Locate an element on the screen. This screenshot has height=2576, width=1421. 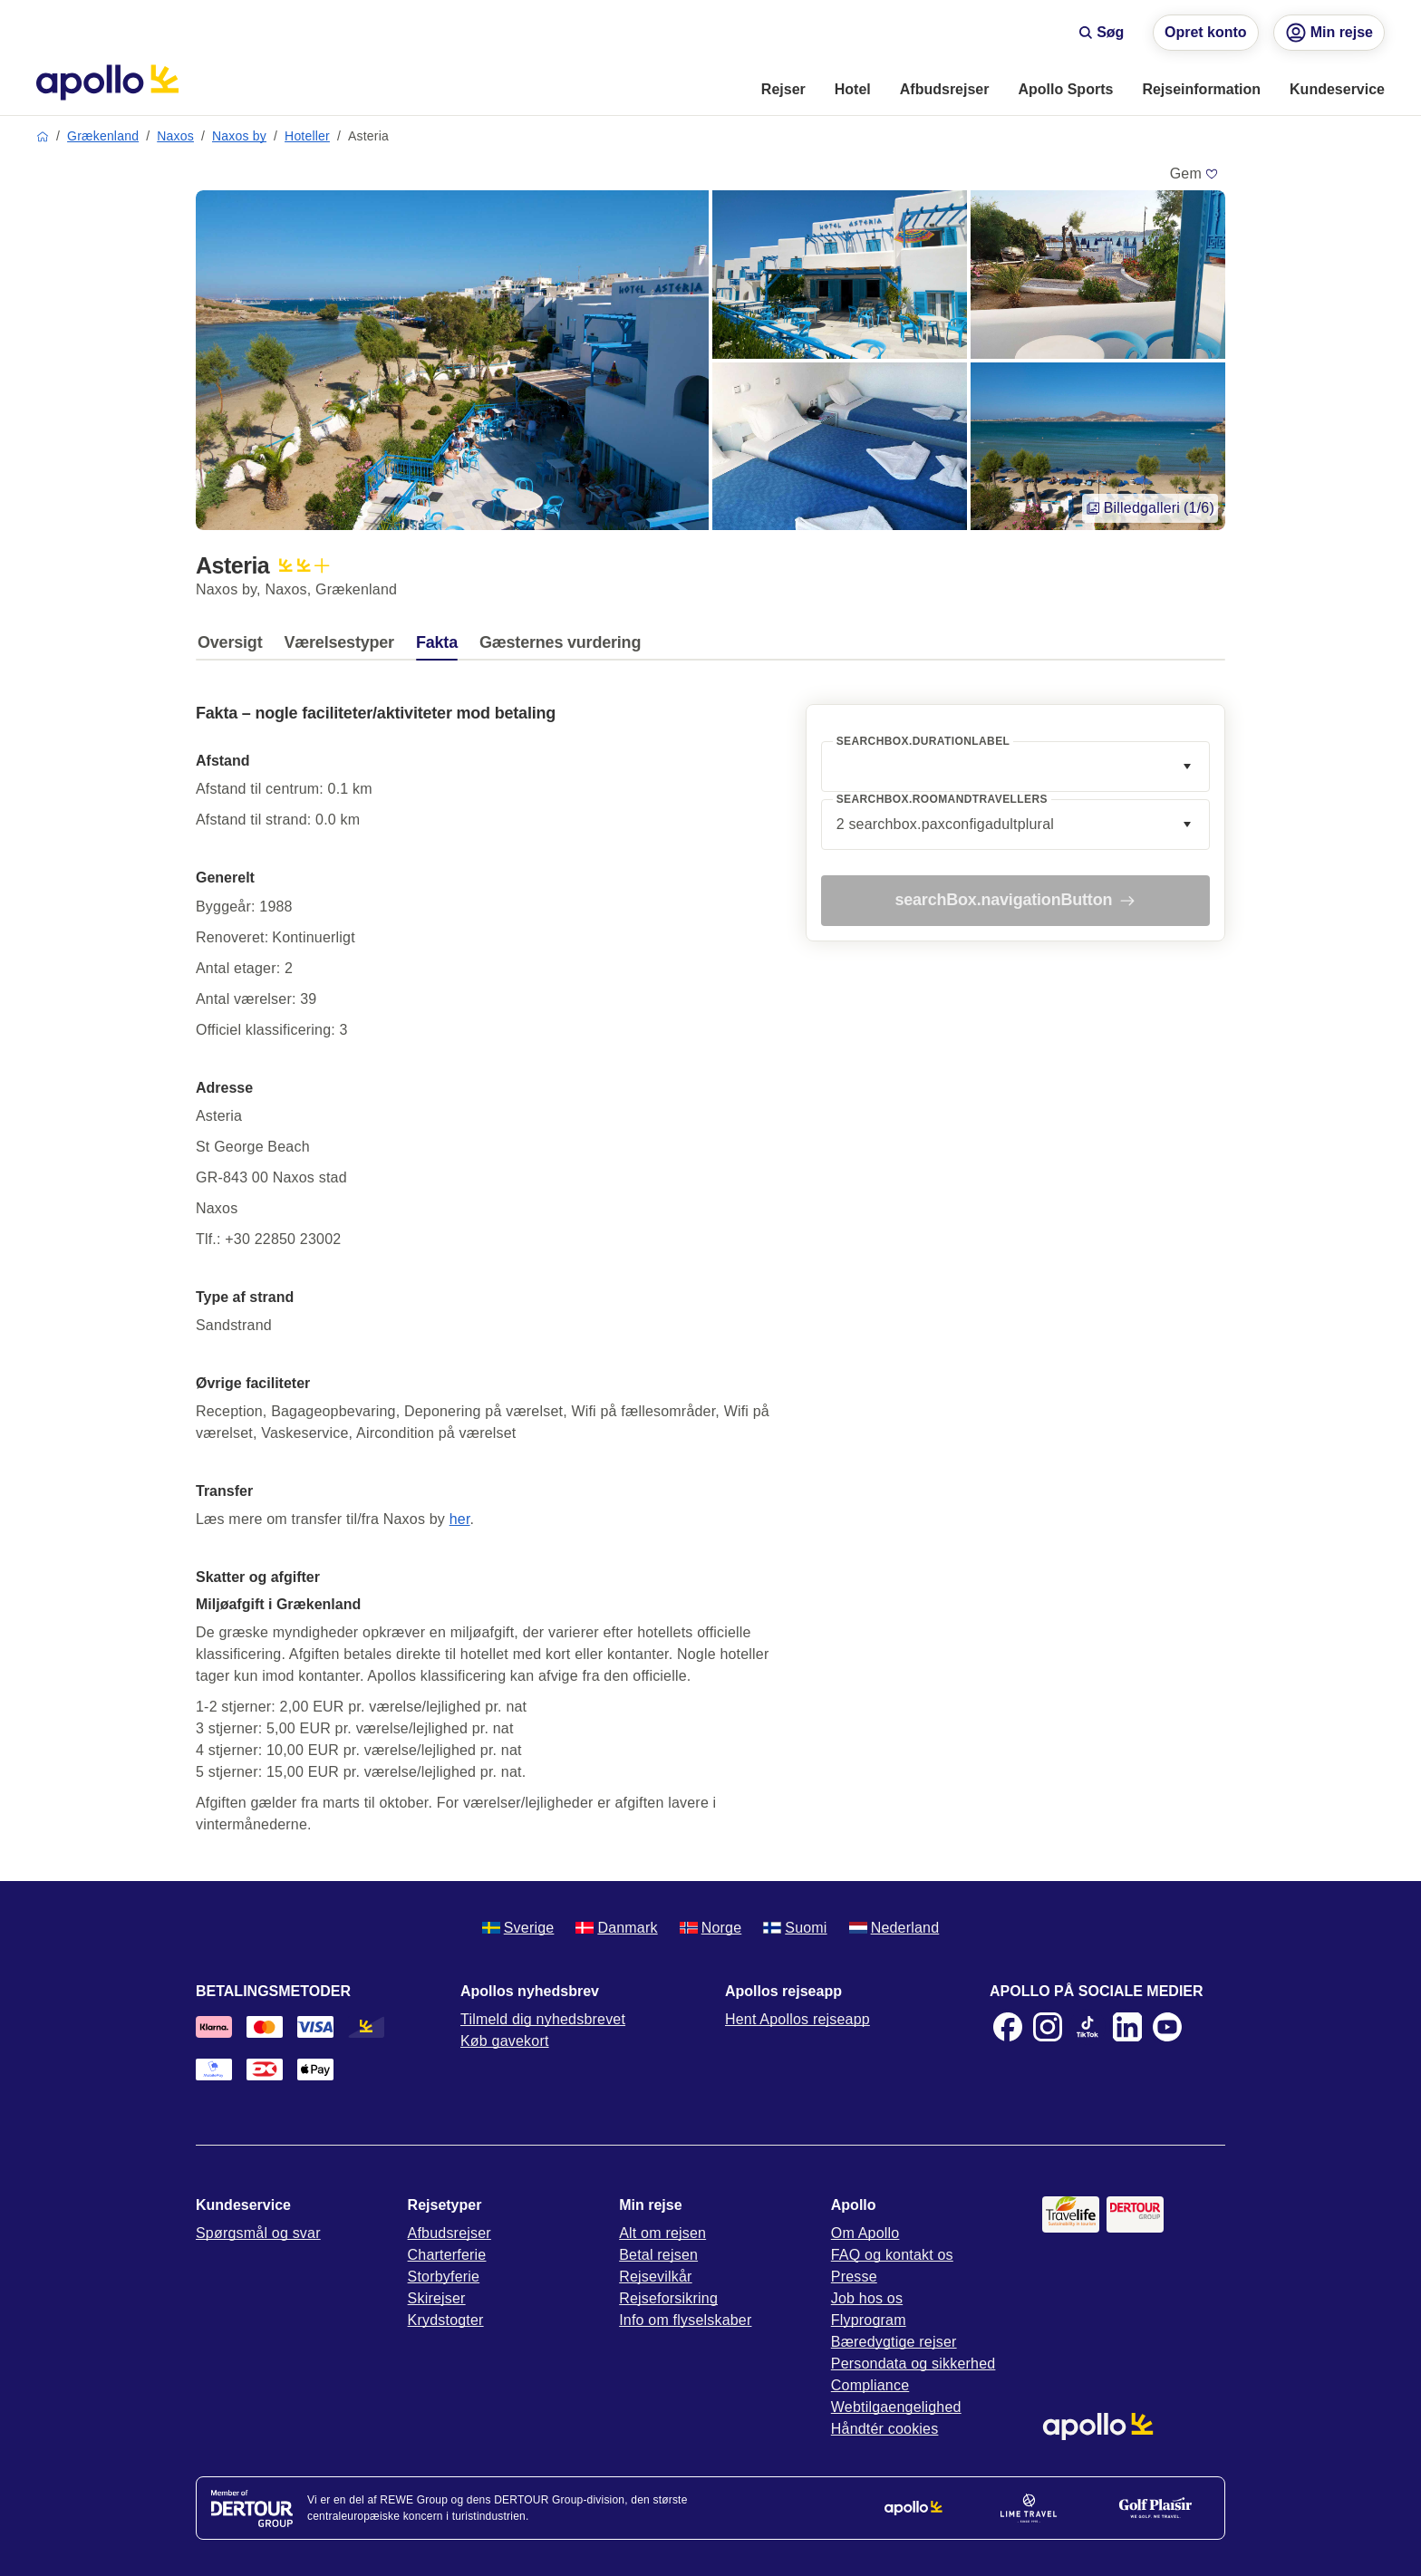
Nederland is located at coordinates (894, 1927).